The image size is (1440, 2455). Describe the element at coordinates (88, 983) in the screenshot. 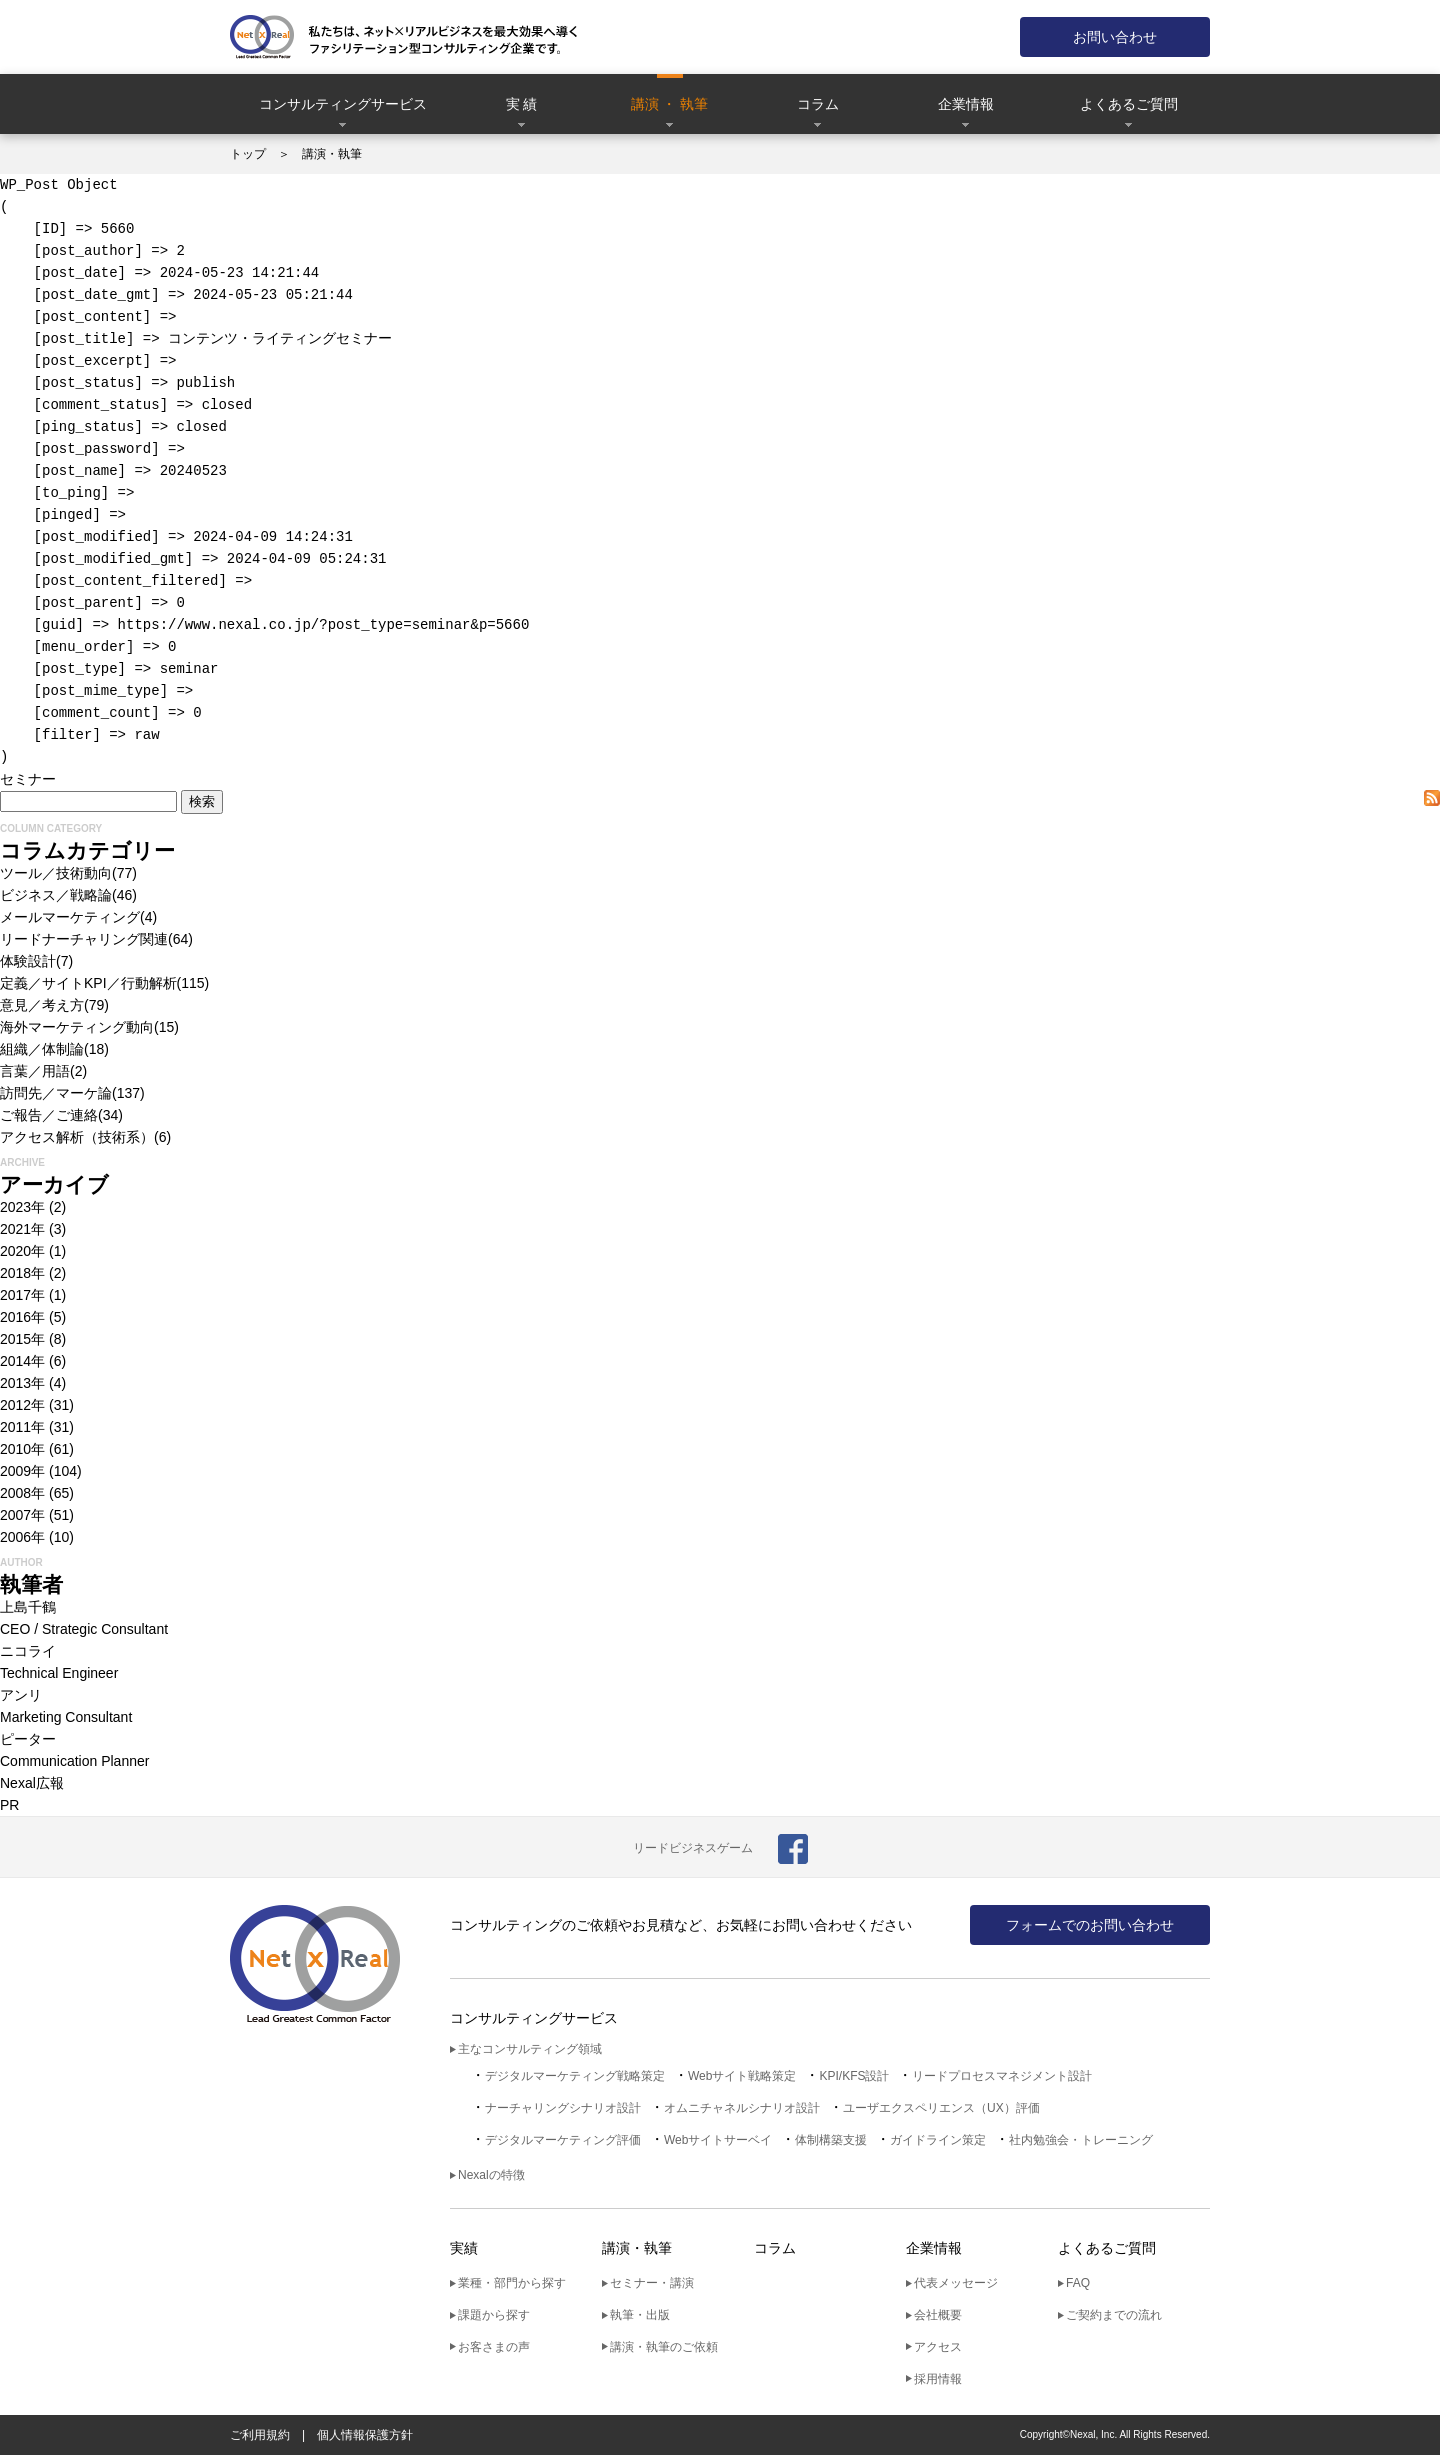

I see `定義／サイトKPI／行動解析` at that location.